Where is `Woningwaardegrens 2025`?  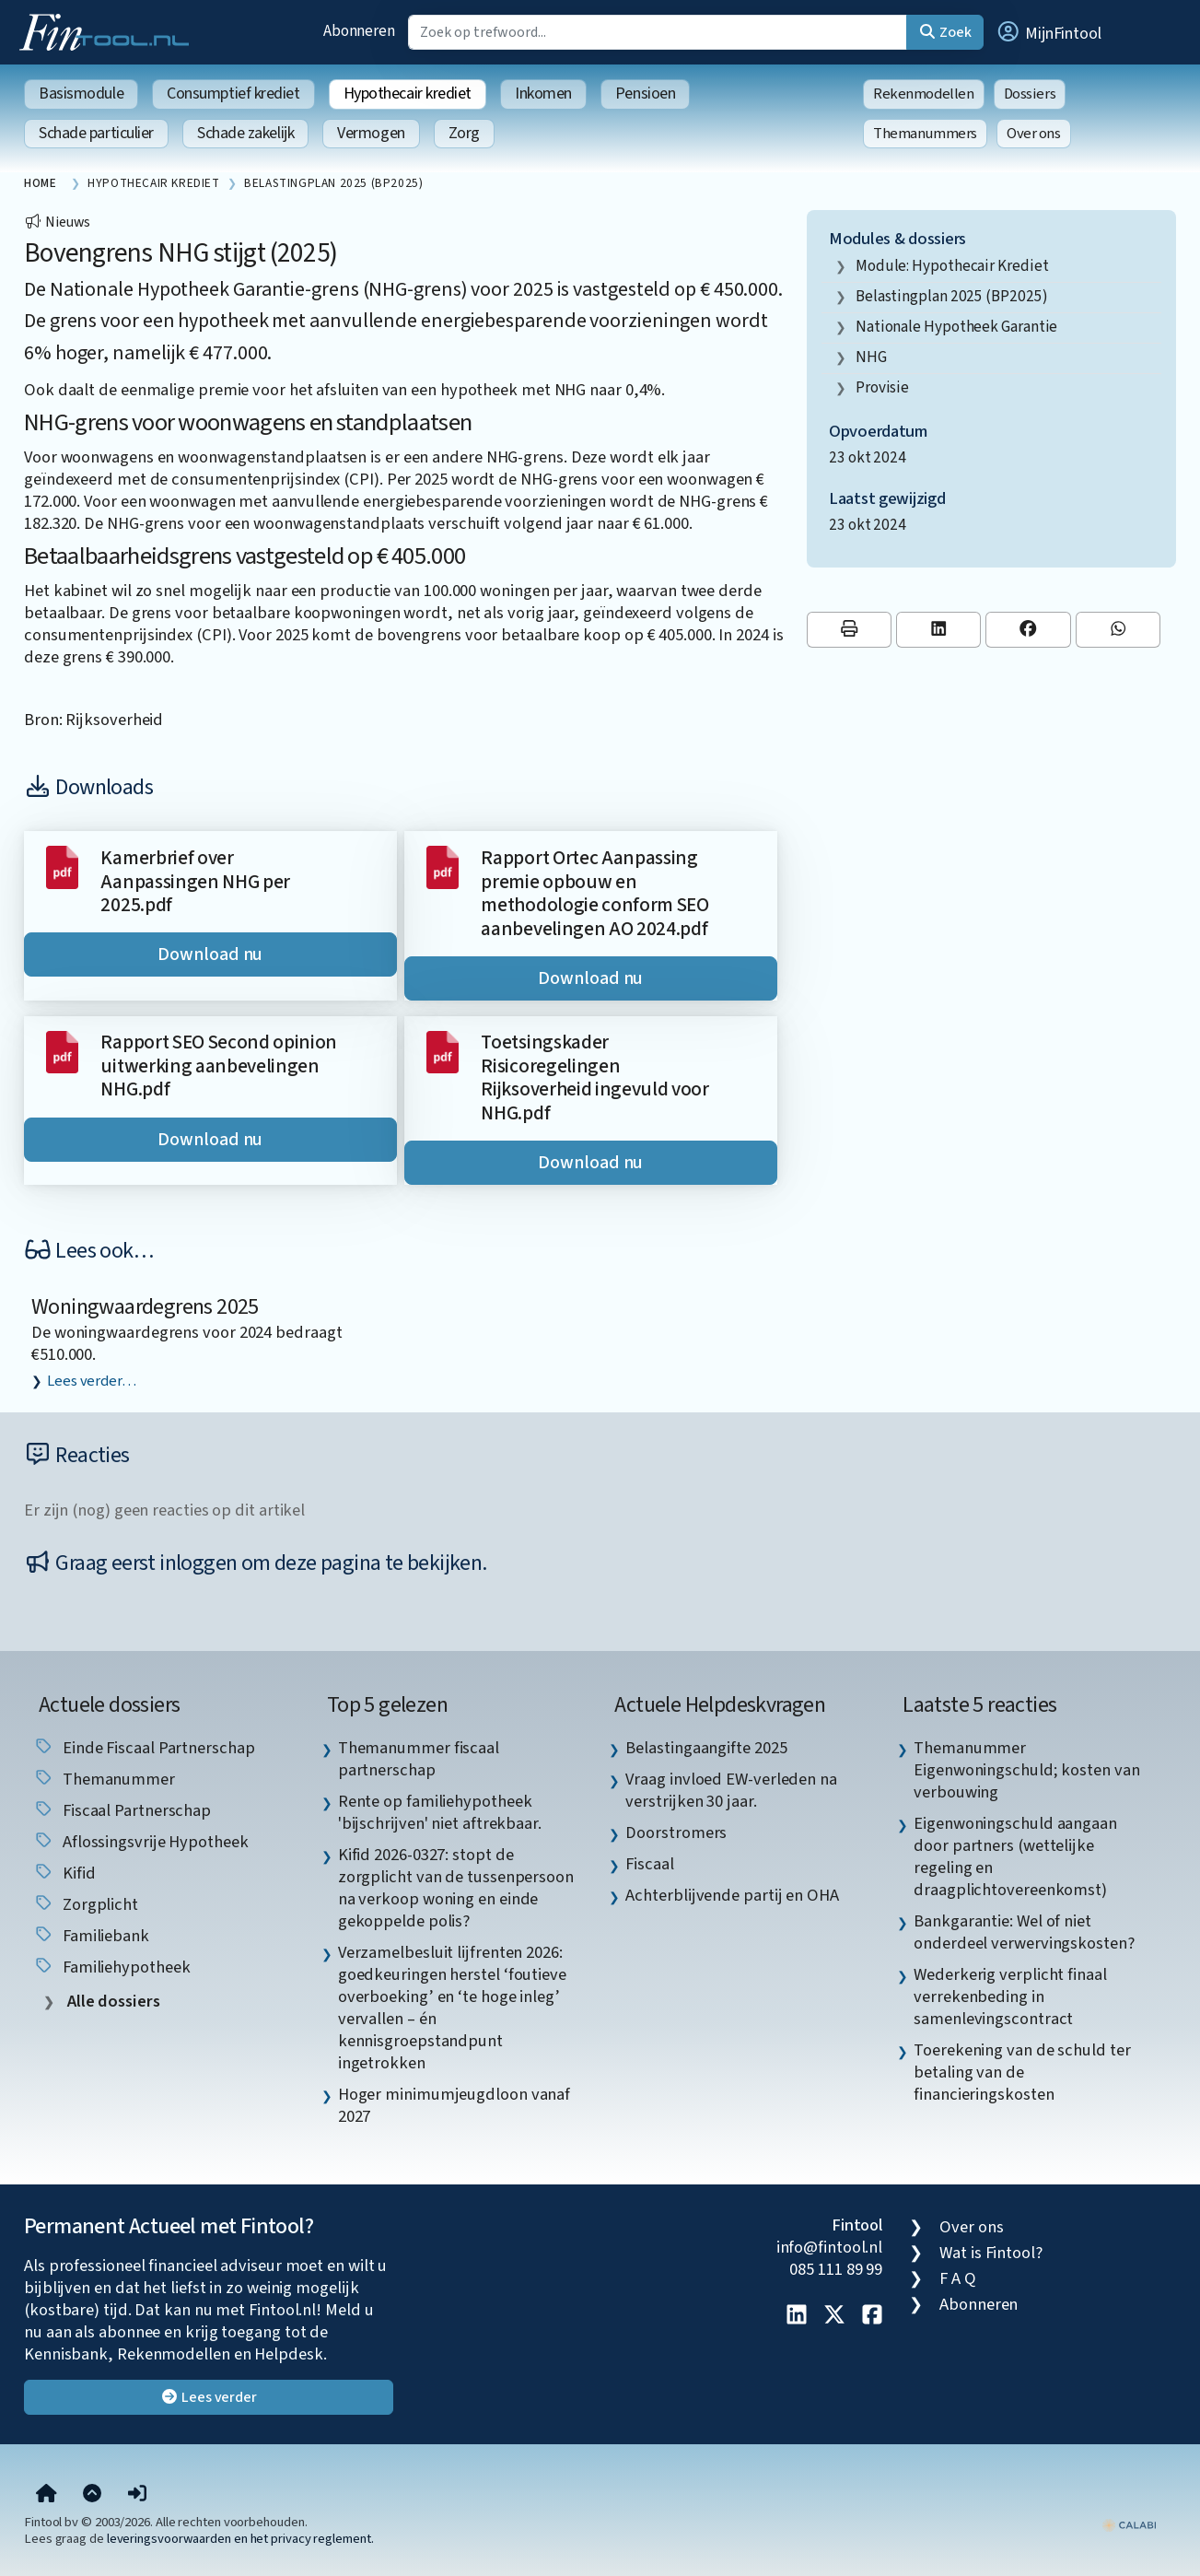 Woningwaardegrens 2025 is located at coordinates (145, 1307).